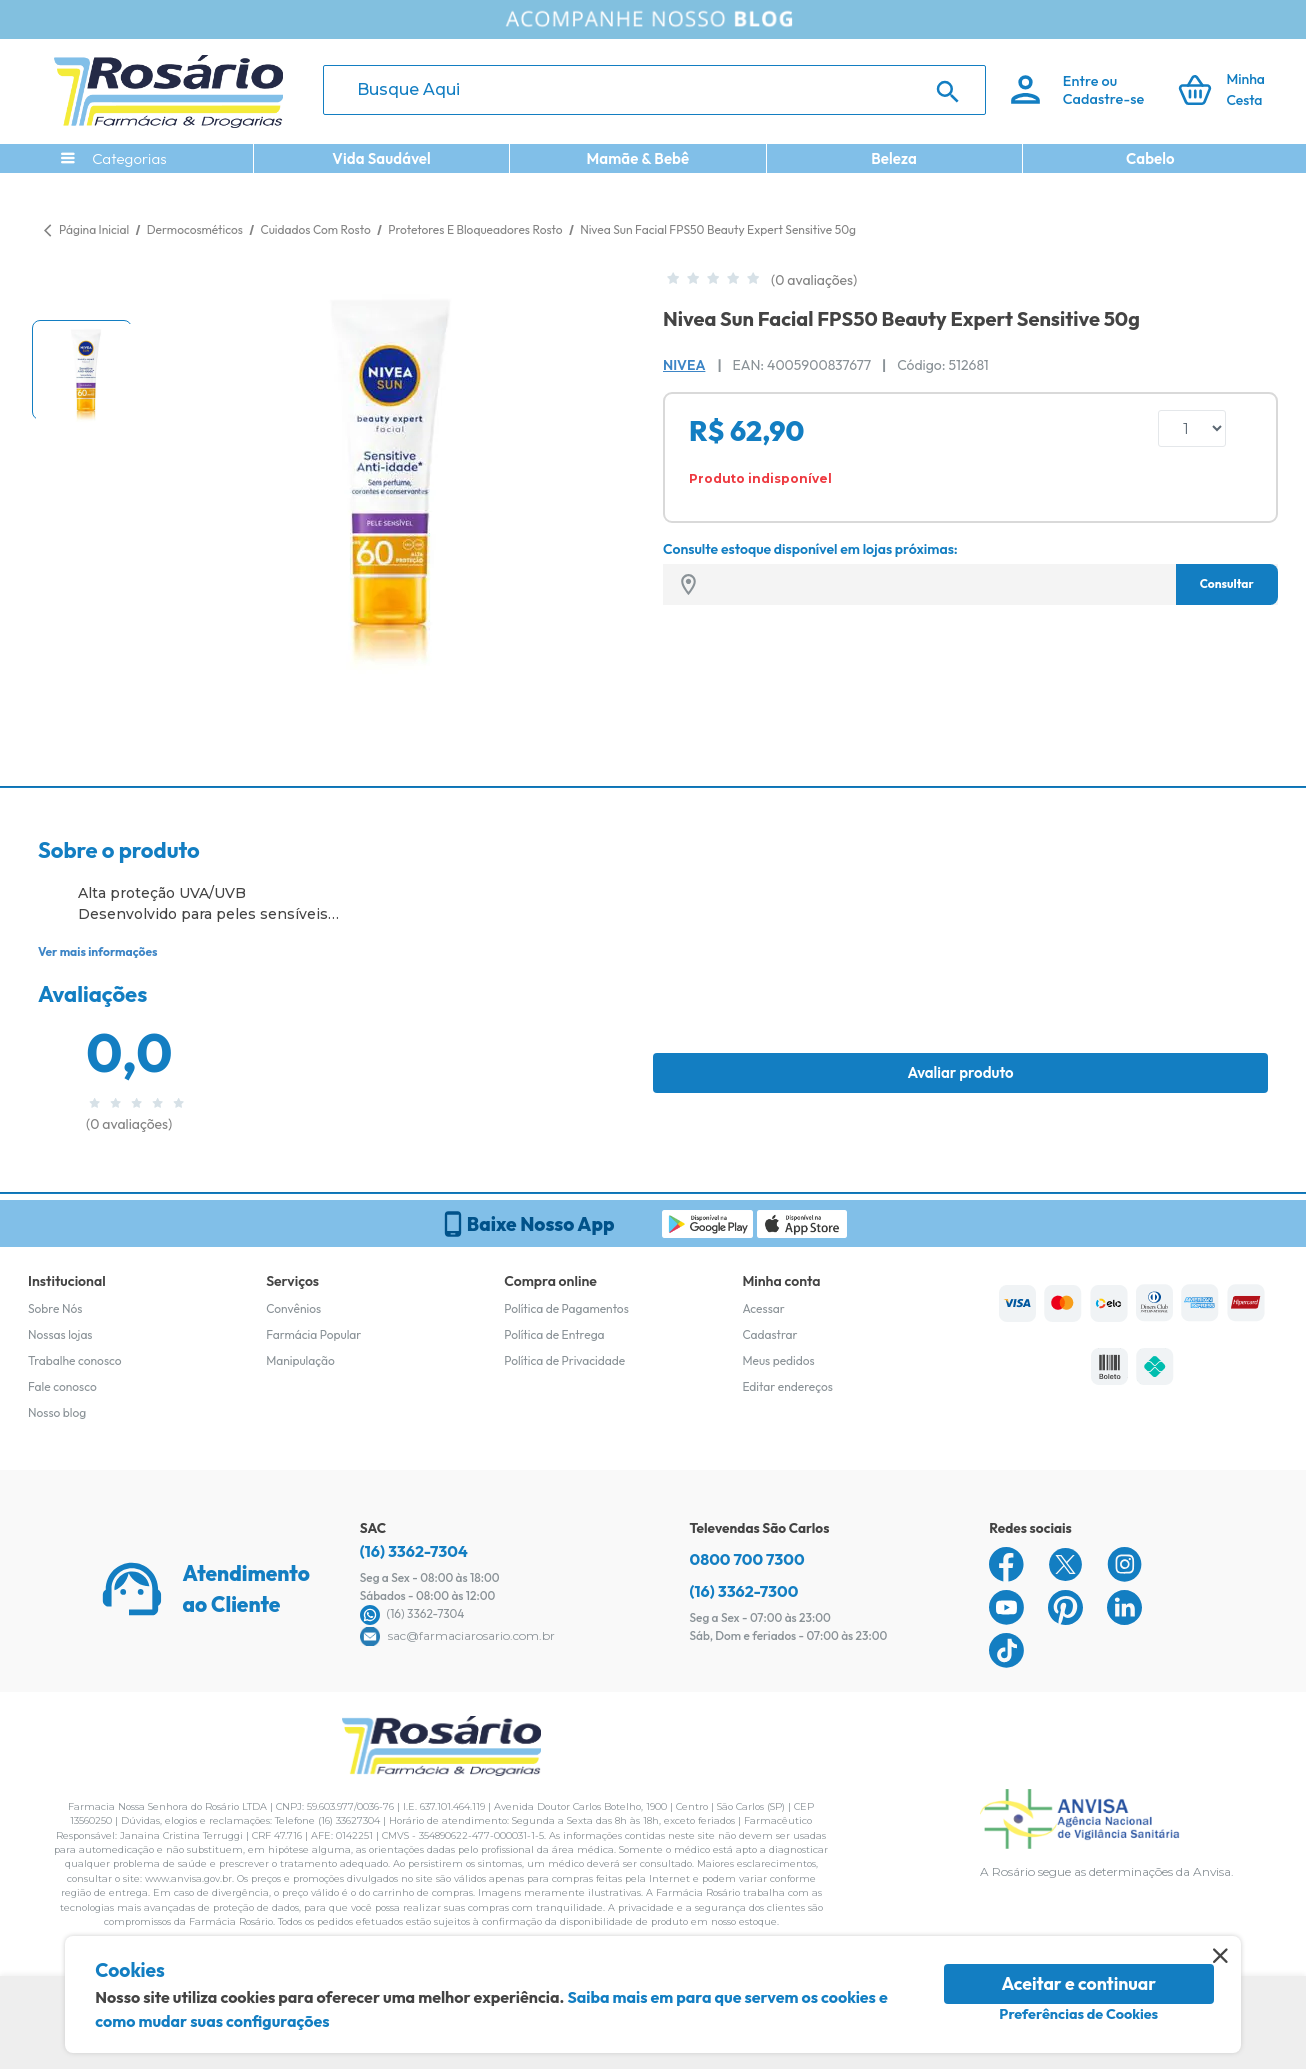  I want to click on Página Inicial, so click(94, 229).